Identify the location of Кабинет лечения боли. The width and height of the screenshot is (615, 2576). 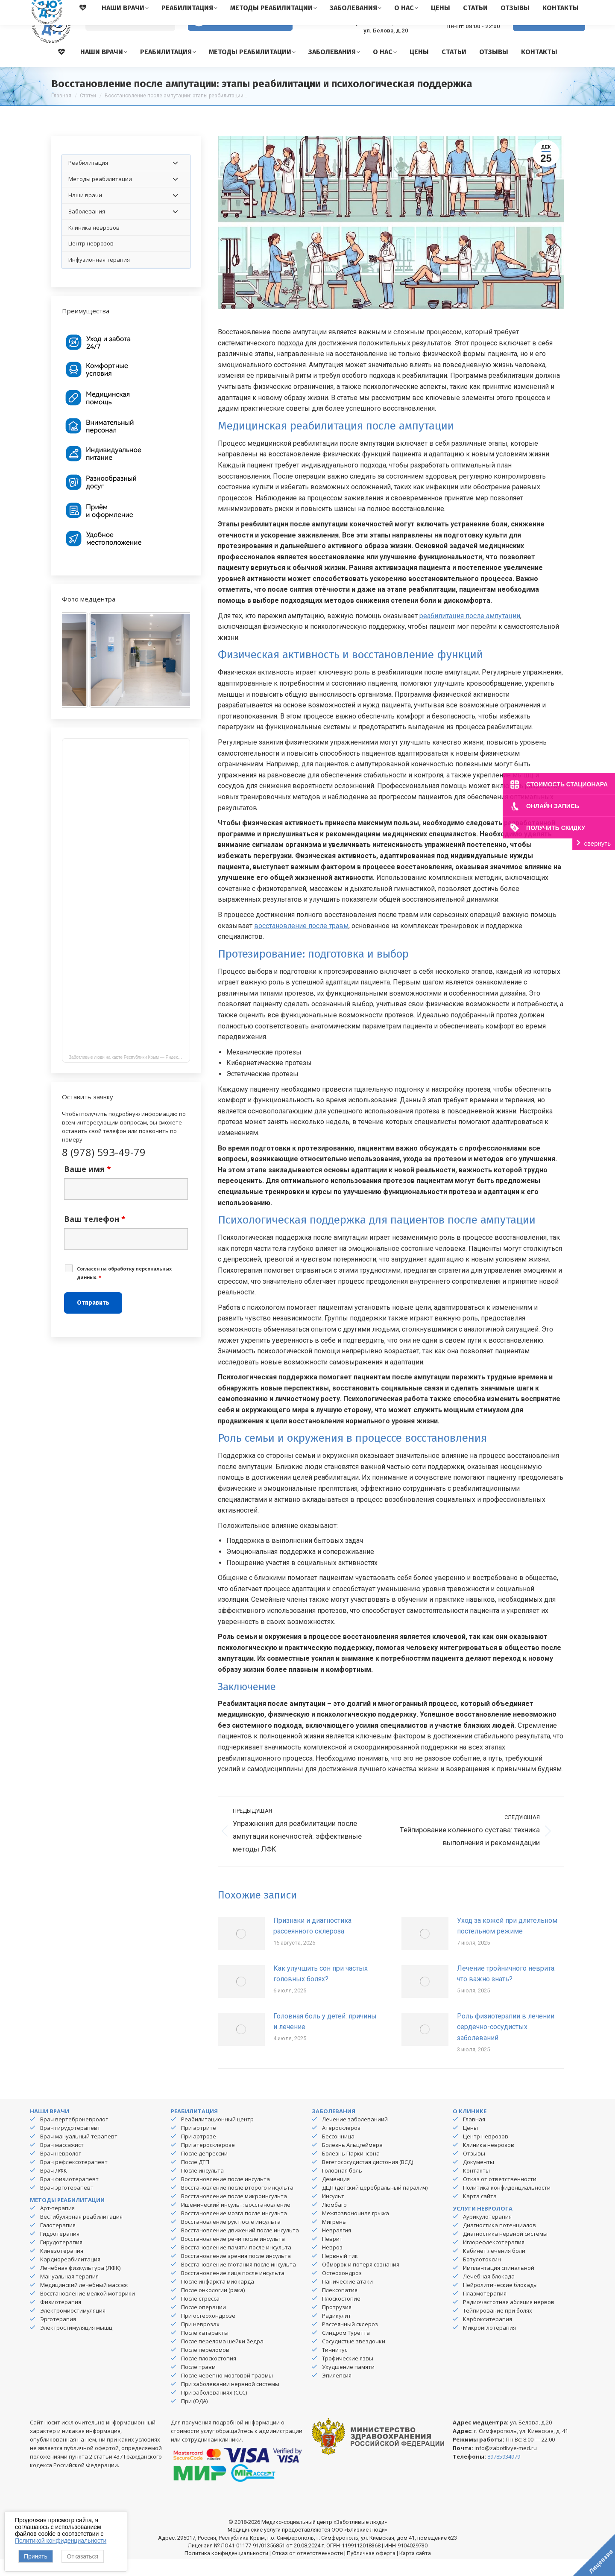
(494, 2267).